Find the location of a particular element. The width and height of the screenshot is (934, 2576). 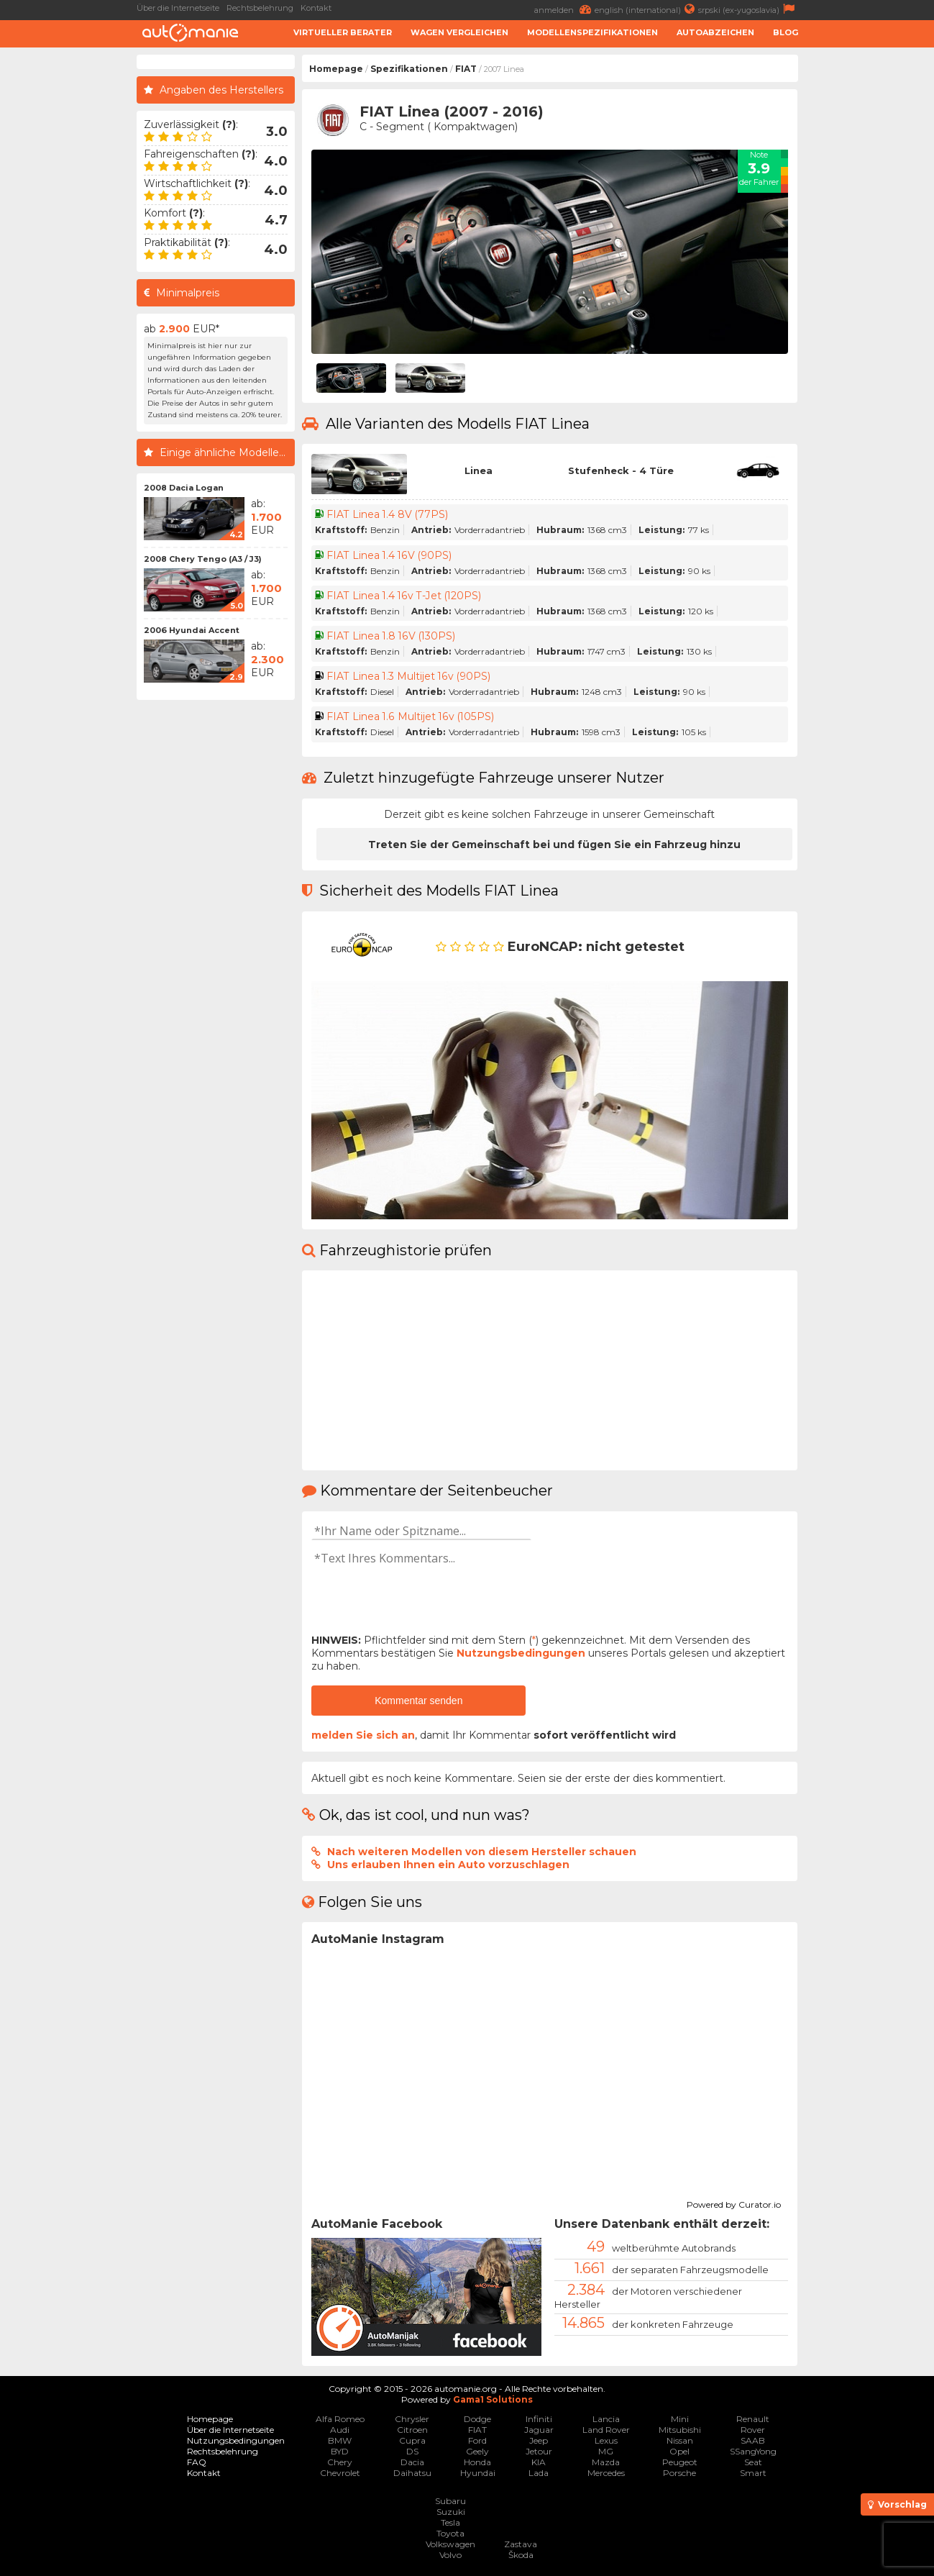

SSangYong is located at coordinates (753, 2451).